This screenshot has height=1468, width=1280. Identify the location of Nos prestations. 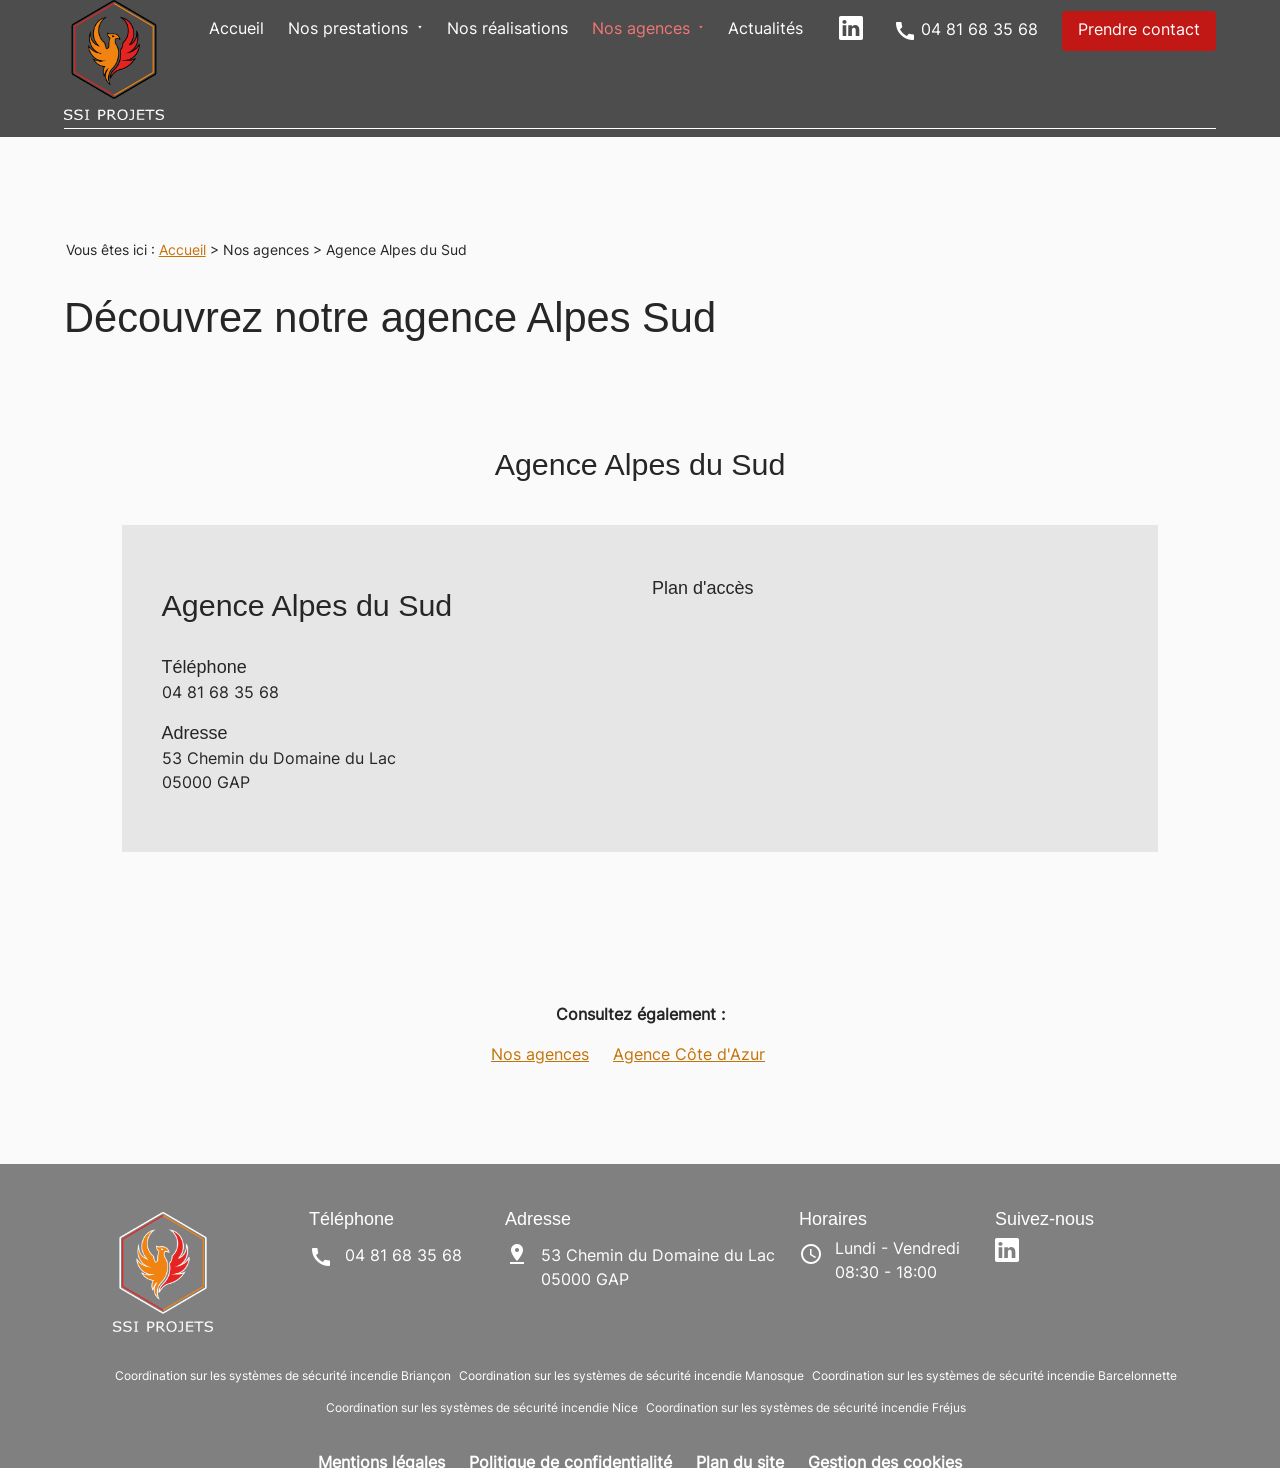
(348, 30).